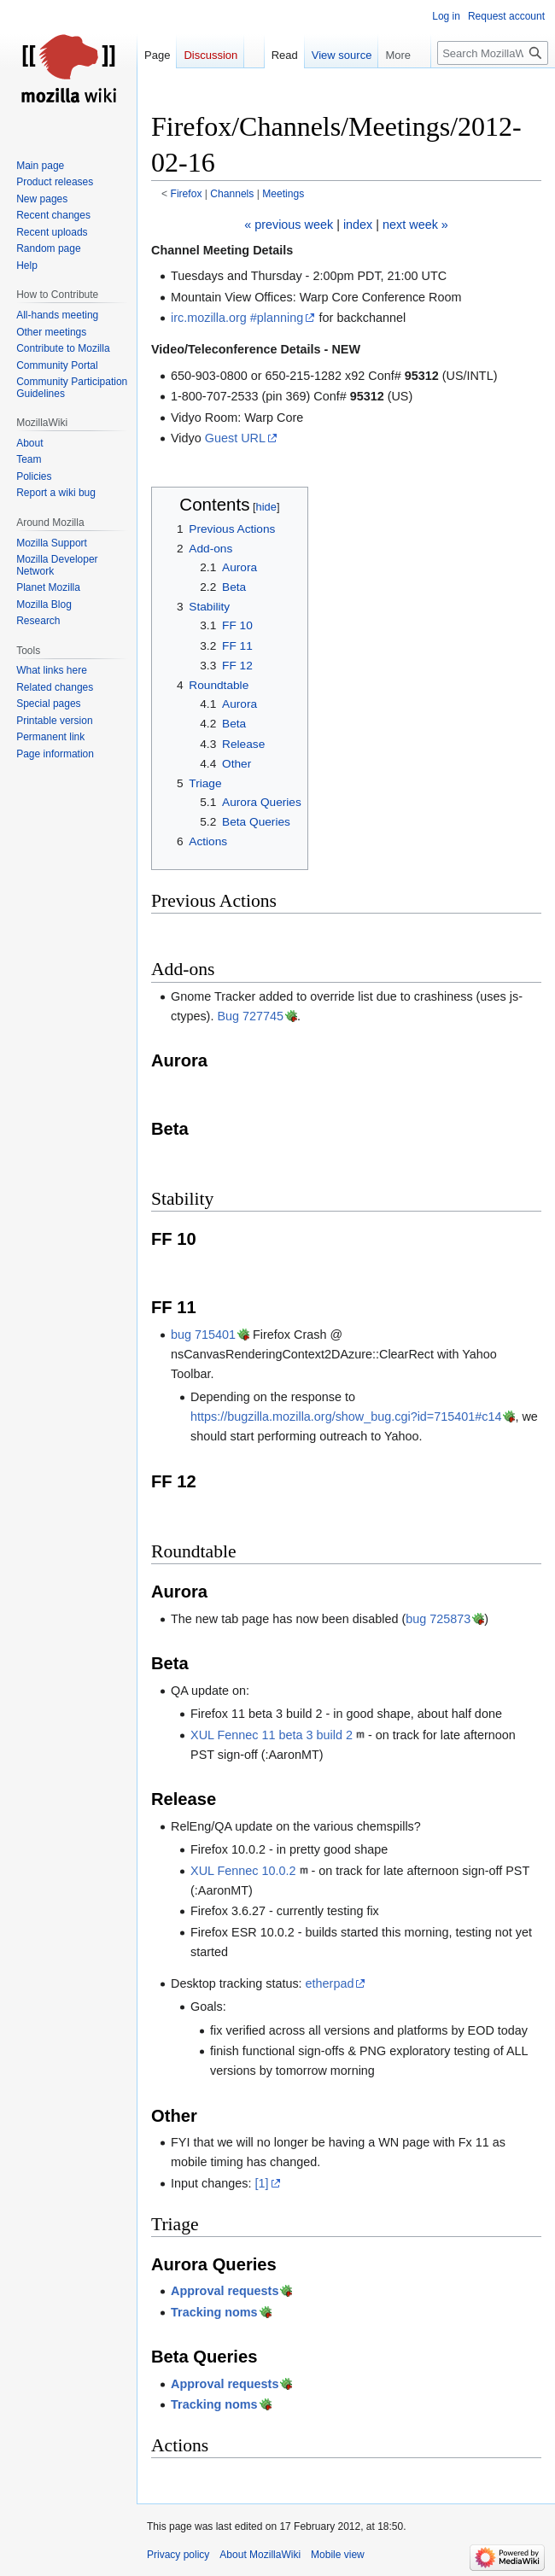 The height and width of the screenshot is (2576, 555). I want to click on Channels, so click(232, 194).